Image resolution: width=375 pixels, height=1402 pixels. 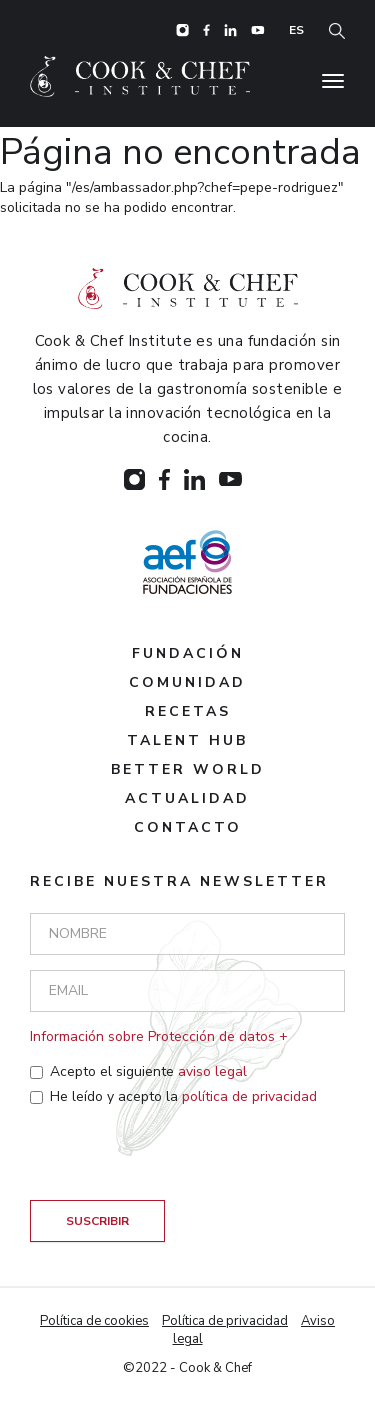 I want to click on Contacto, so click(x=188, y=827).